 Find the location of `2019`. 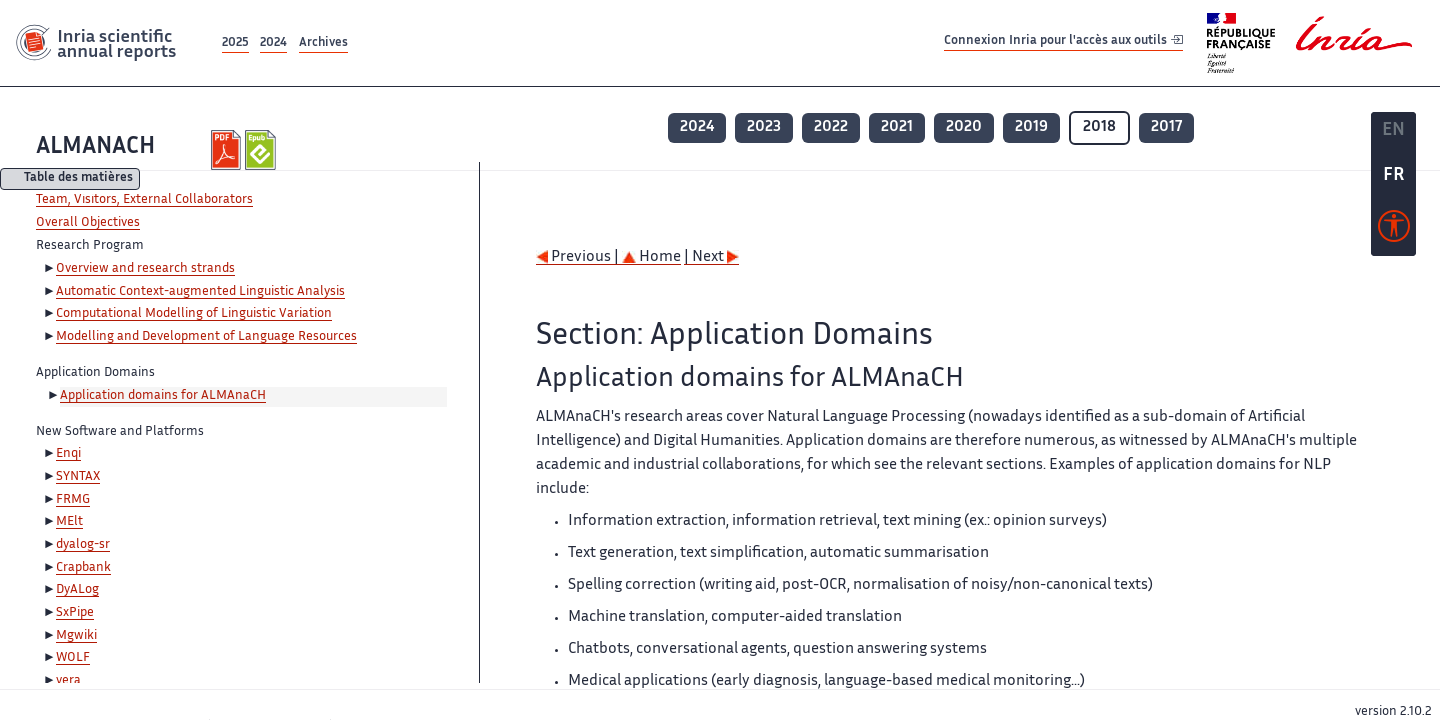

2019 is located at coordinates (1031, 127).